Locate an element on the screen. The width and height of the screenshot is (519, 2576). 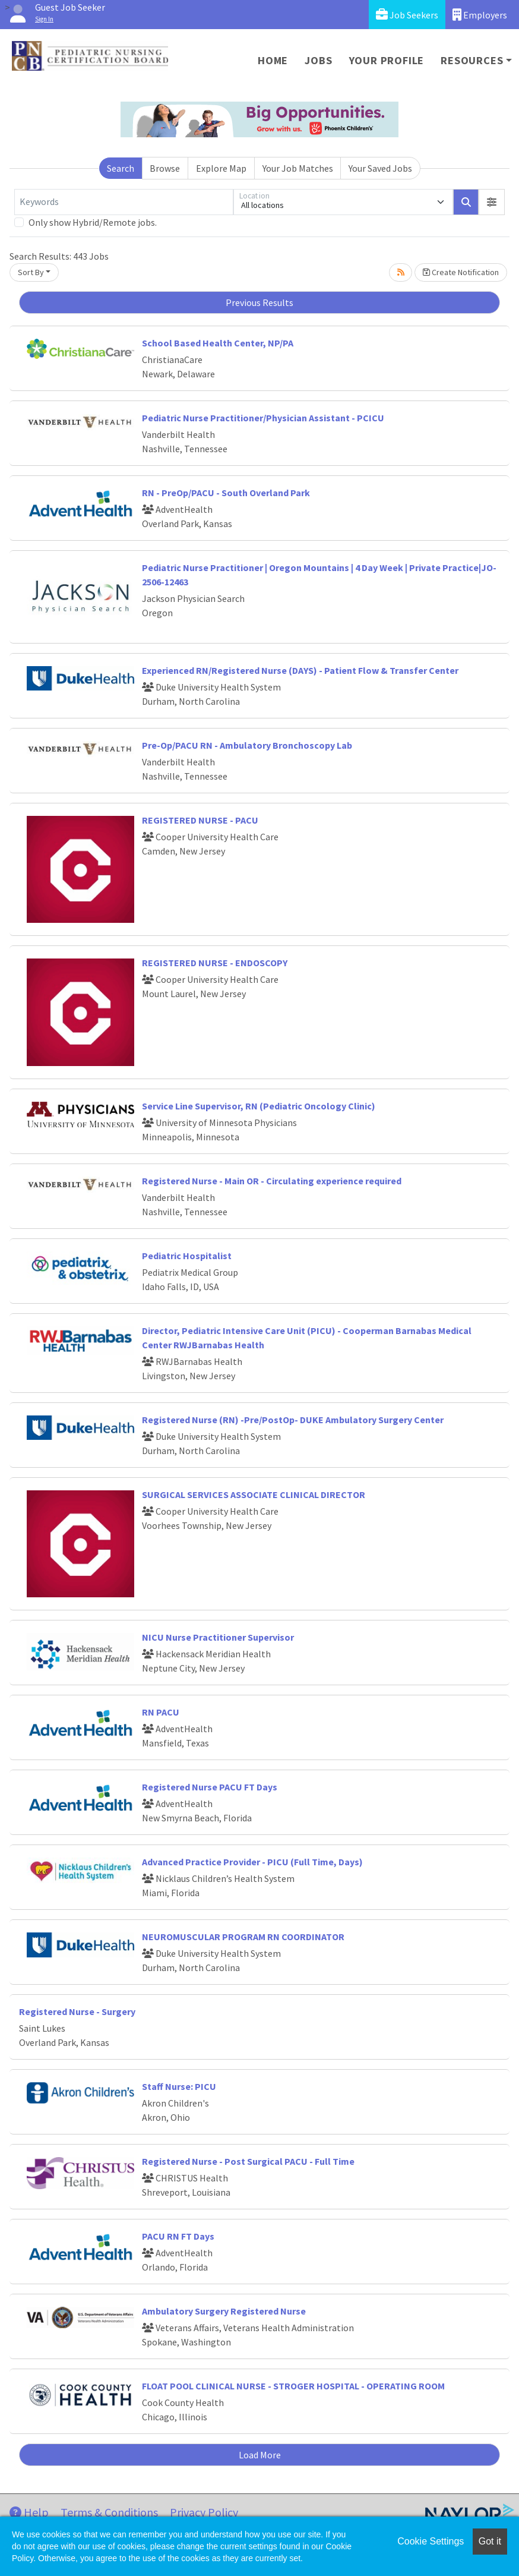
RN PACU is located at coordinates (160, 1712).